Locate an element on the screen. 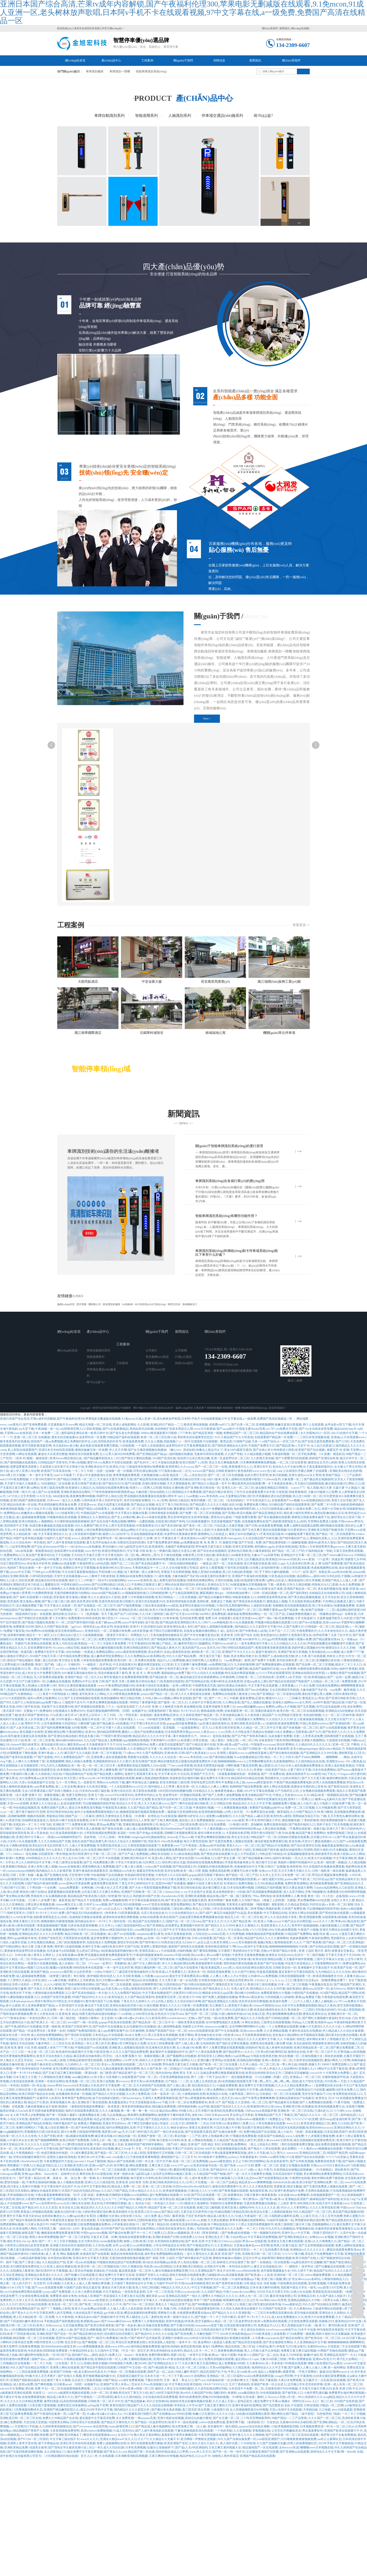 Image resolution: width=367 pixels, height=2576 pixels. 国产在线445566 is located at coordinates (113, 2329).